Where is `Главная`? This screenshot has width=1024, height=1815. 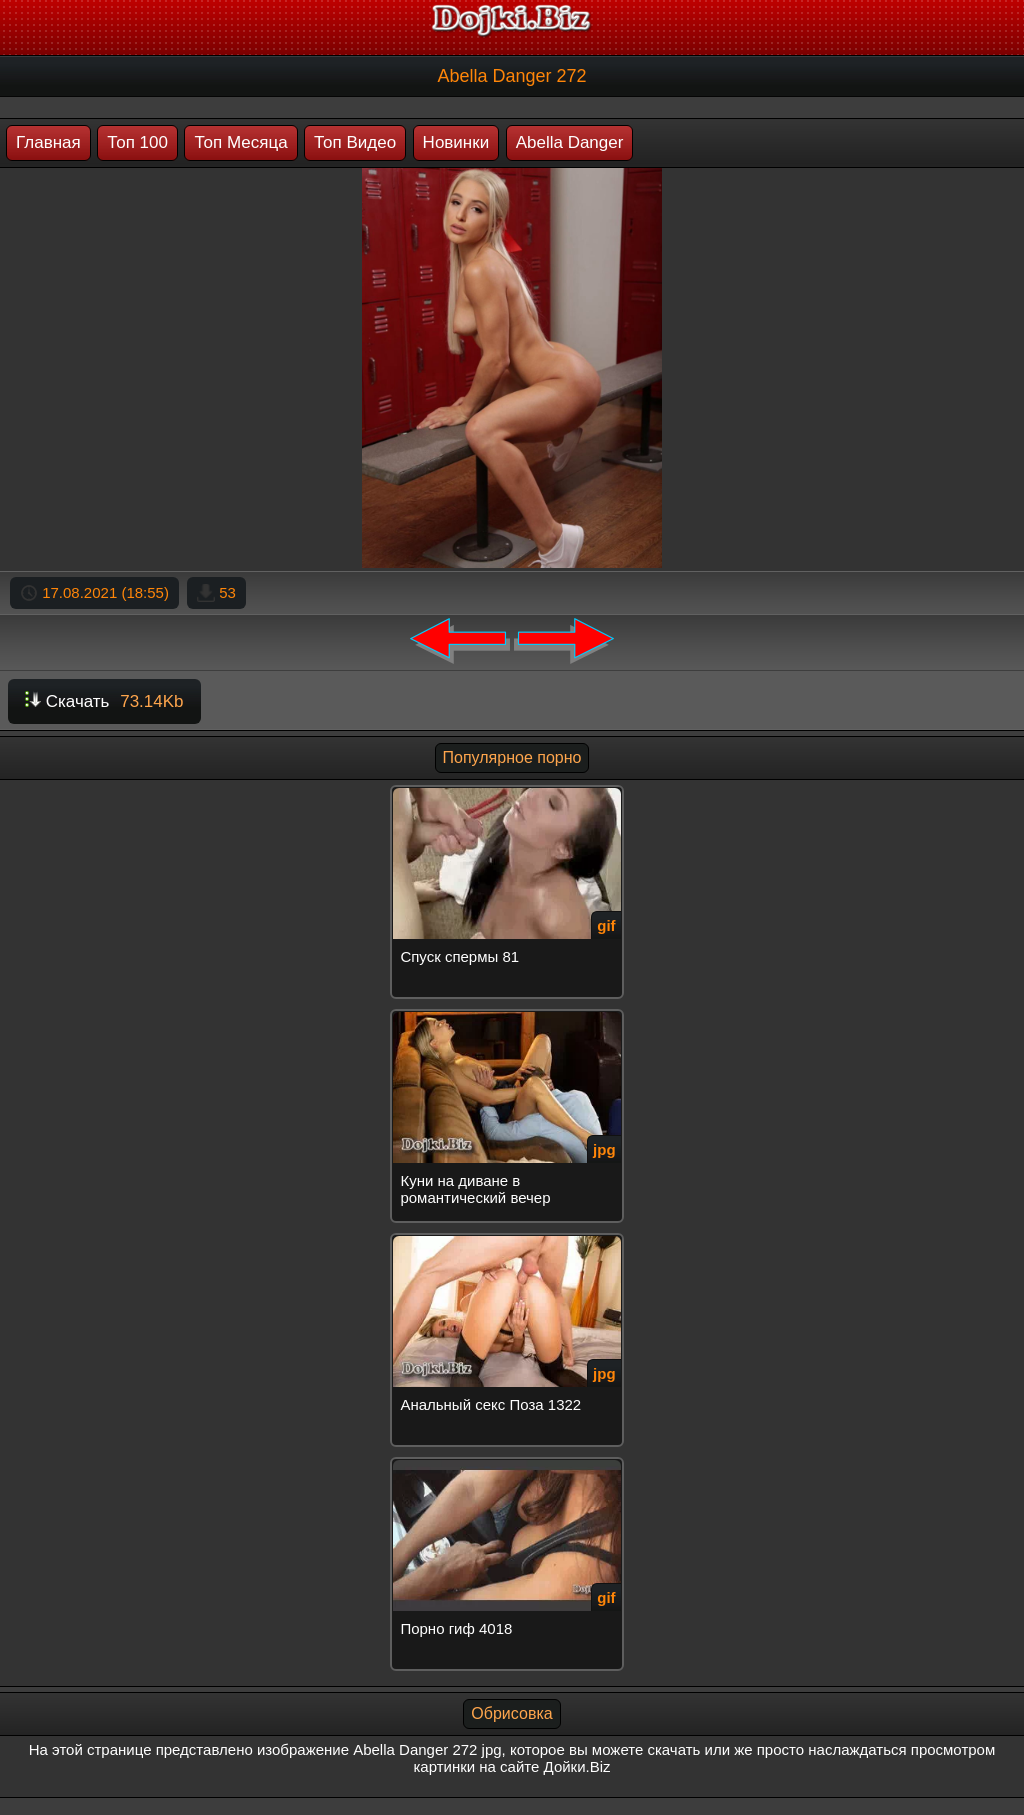
Главная is located at coordinates (48, 142).